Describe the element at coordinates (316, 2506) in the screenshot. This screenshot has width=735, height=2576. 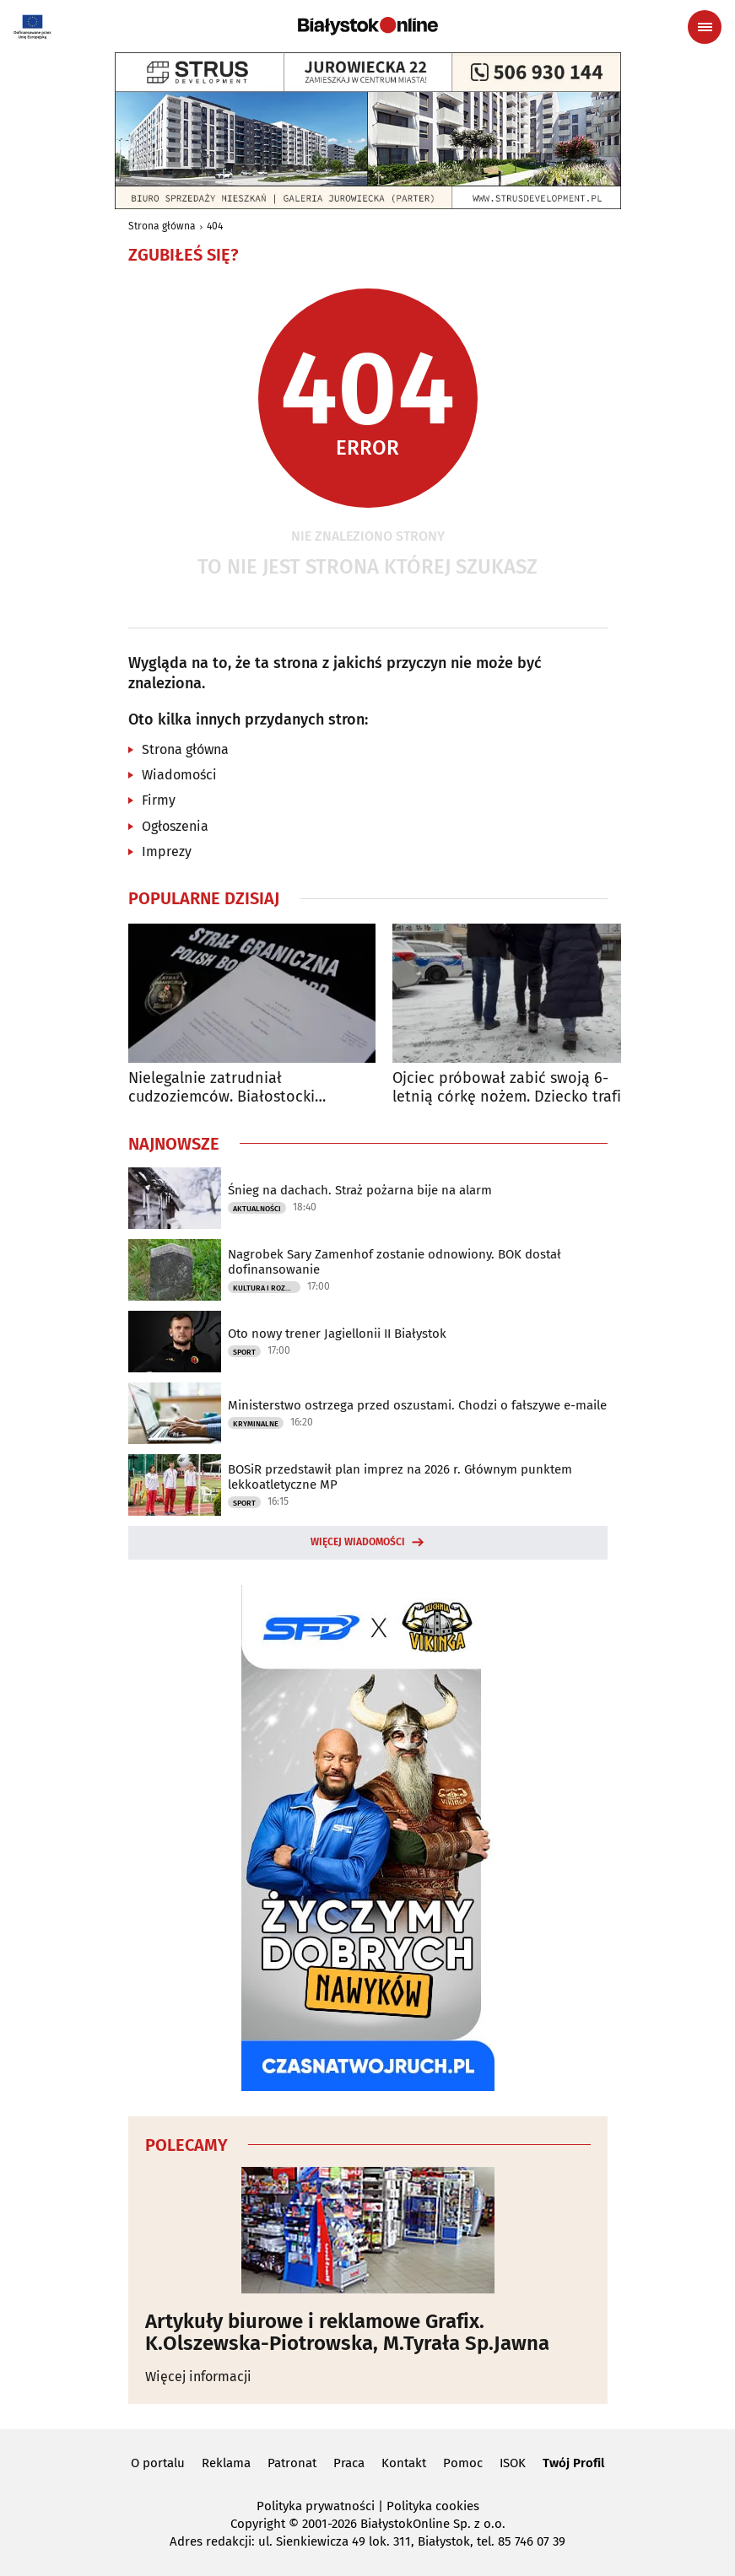
I see `Polityka prywatności` at that location.